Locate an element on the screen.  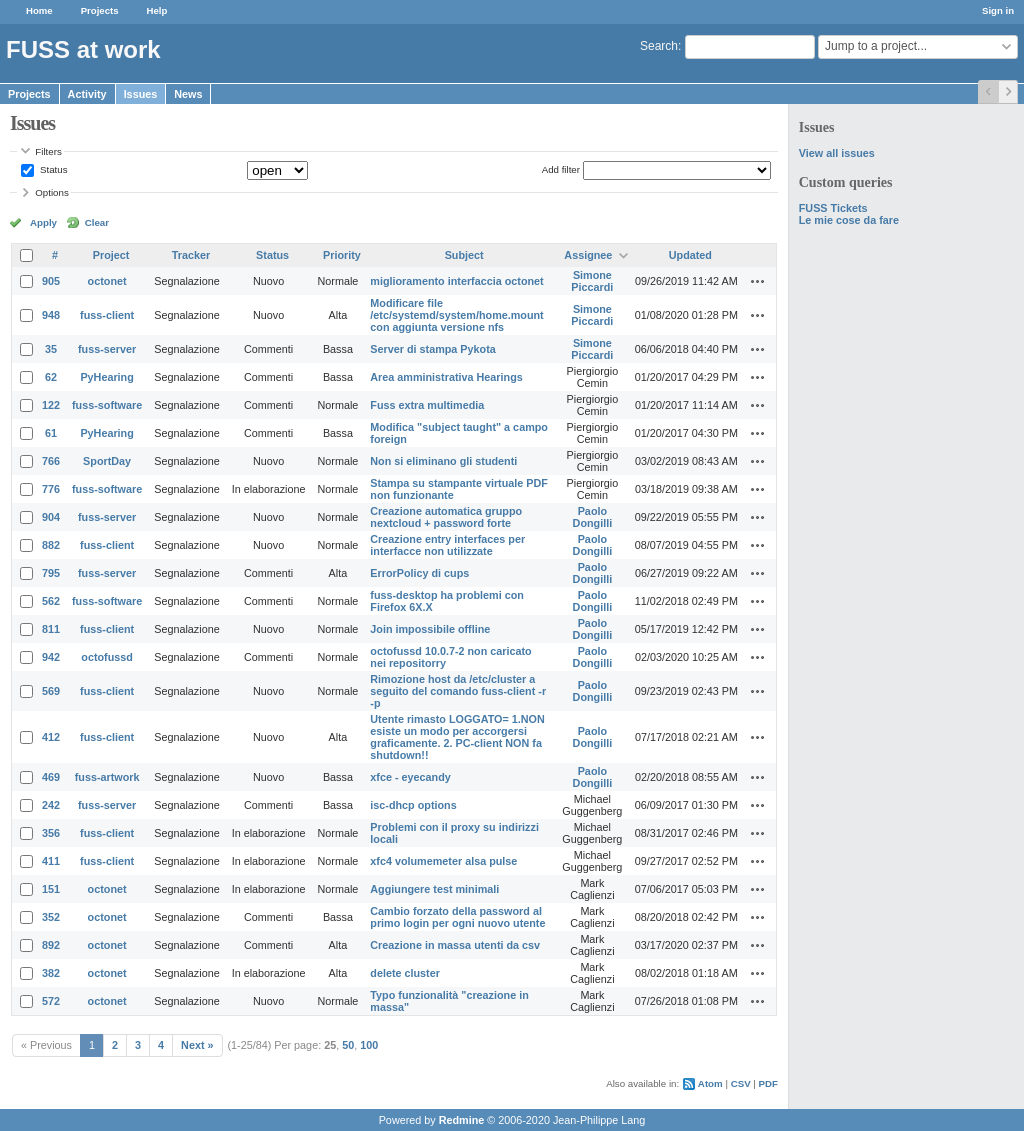
Fuss extra multimedia is located at coordinates (427, 405).